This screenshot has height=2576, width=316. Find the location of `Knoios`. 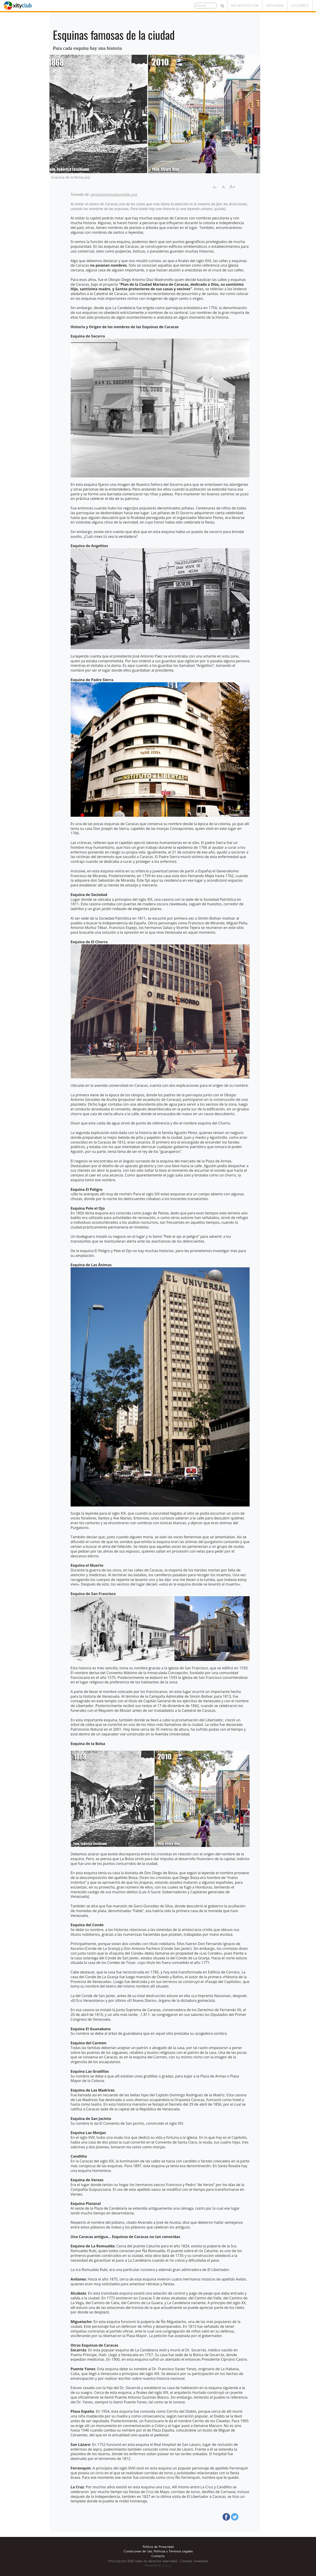

Knoios is located at coordinates (166, 2565).